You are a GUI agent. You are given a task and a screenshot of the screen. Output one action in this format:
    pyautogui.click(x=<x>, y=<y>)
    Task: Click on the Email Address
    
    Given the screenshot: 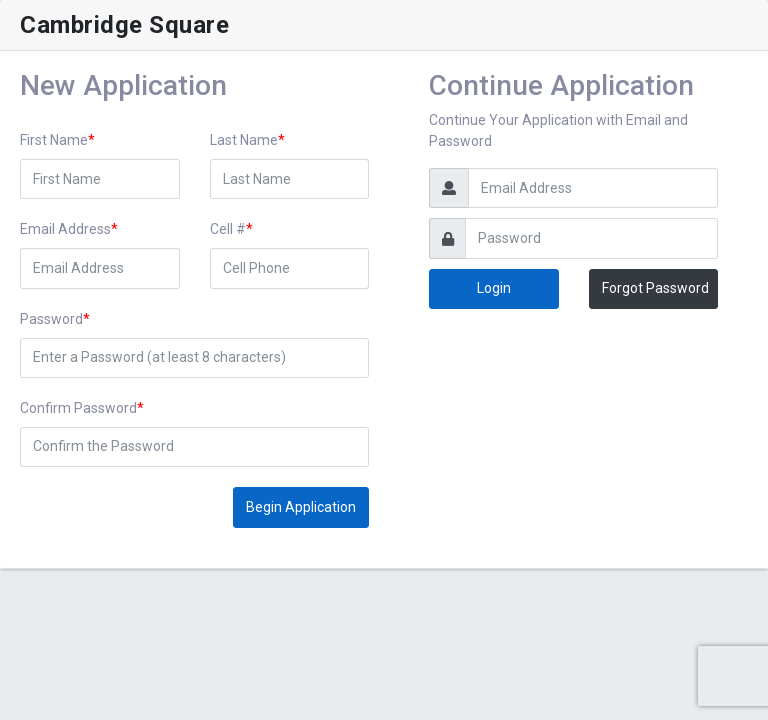 What is the action you would take?
    pyautogui.click(x=65, y=229)
    